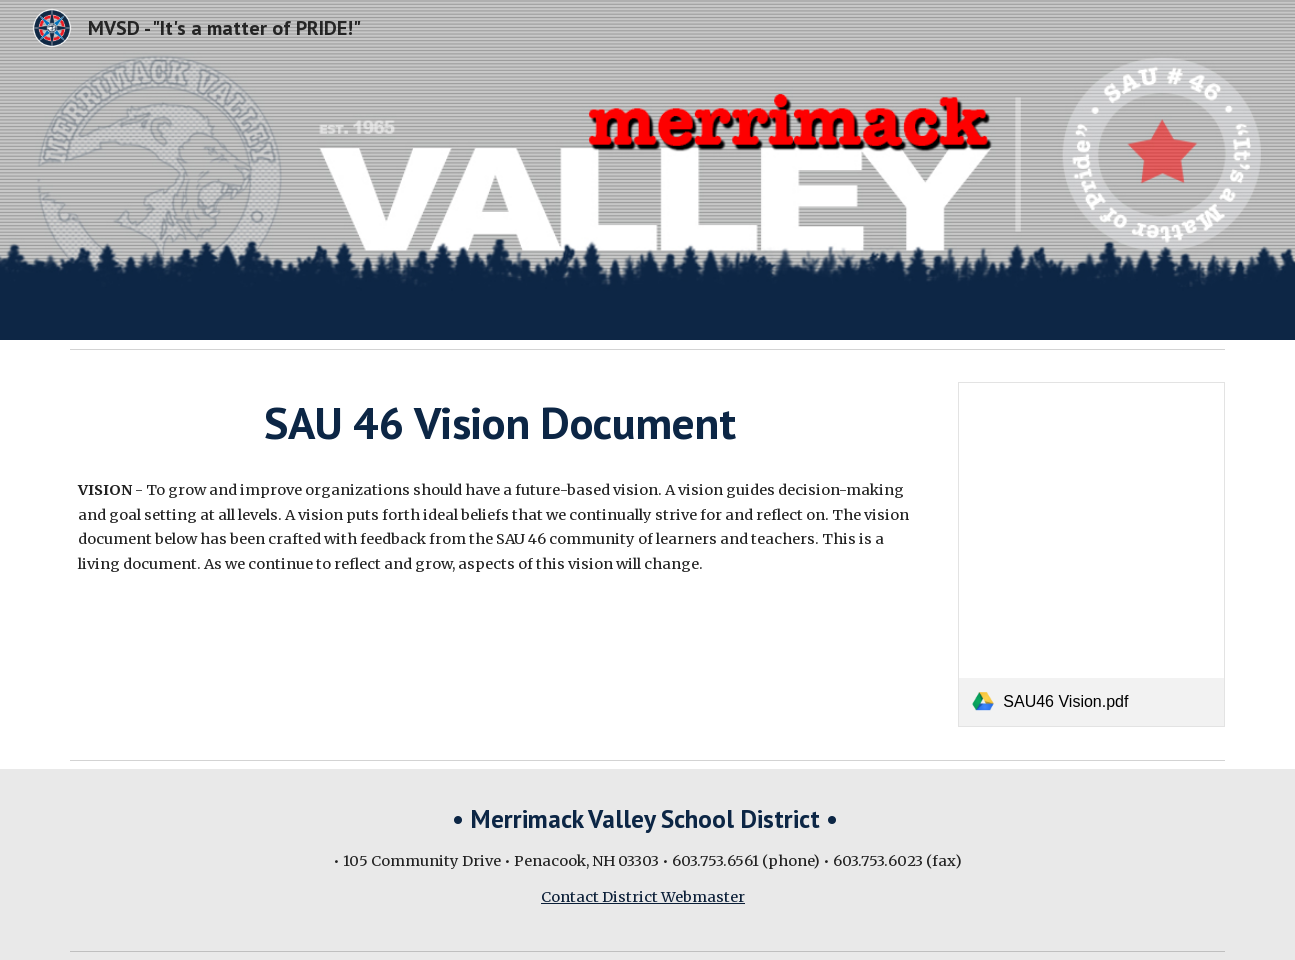 This screenshot has width=1295, height=960. What do you see at coordinates (643, 897) in the screenshot?
I see `Contact District Webmaster` at bounding box center [643, 897].